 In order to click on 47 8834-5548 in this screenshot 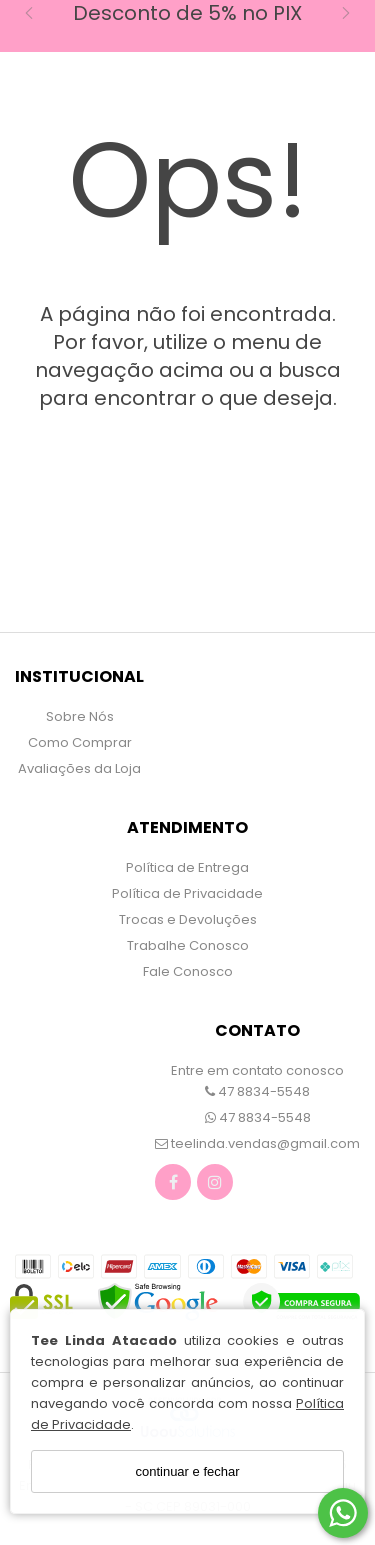, I will do `click(257, 1091)`.